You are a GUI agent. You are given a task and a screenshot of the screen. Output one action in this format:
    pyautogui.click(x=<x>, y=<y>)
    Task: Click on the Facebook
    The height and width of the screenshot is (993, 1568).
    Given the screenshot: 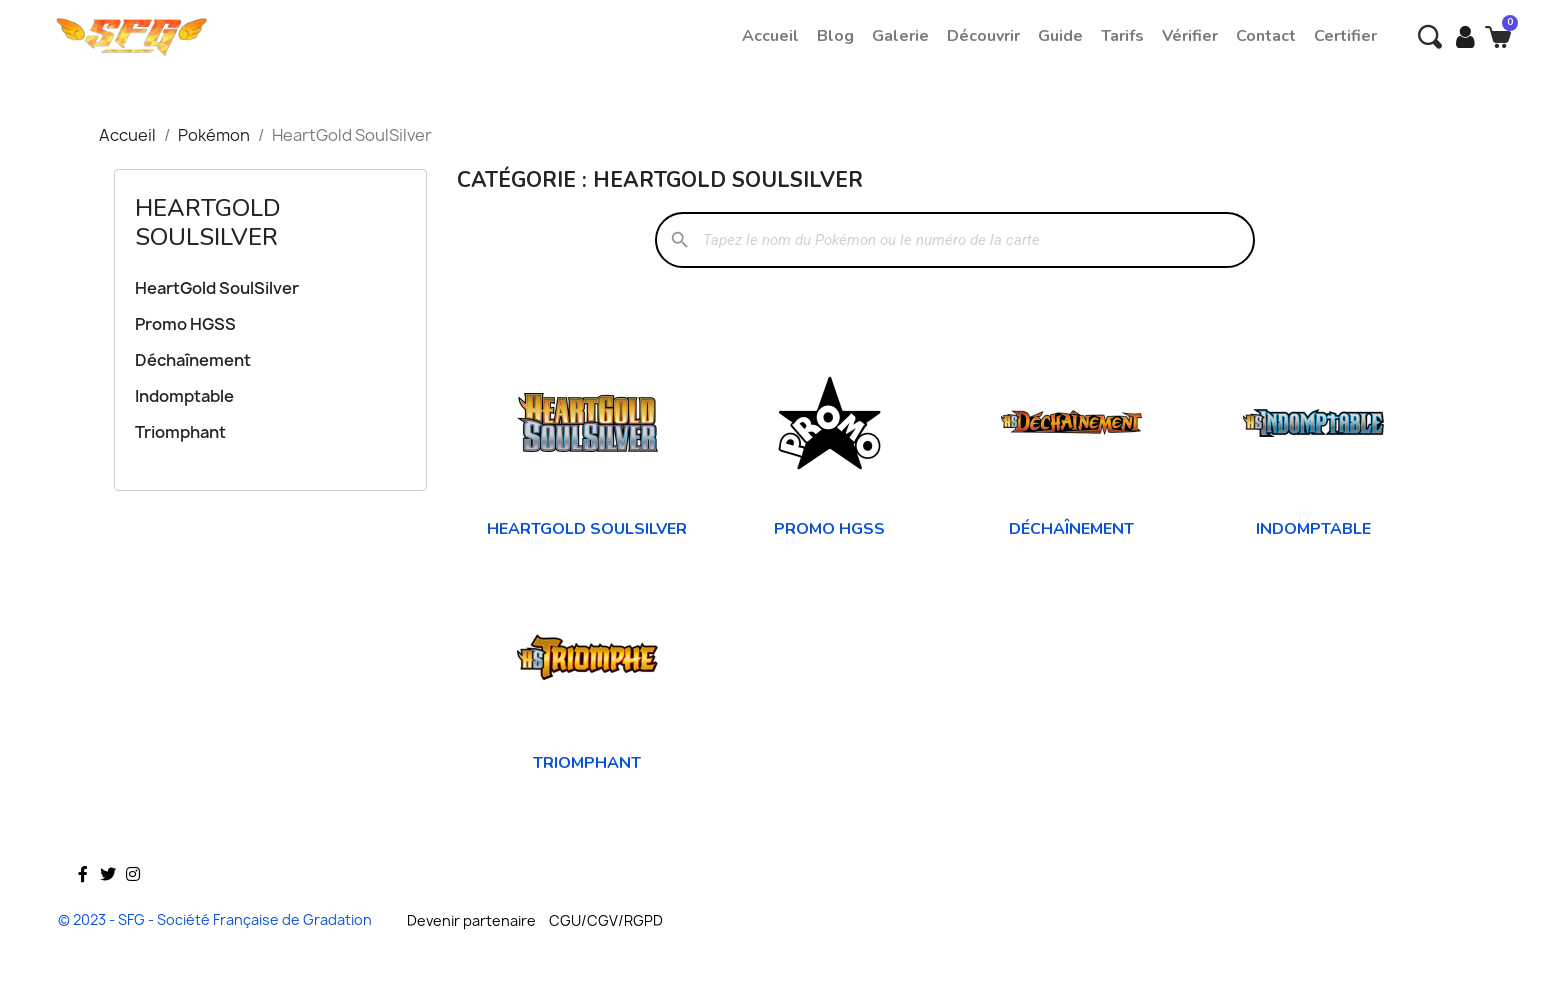 What is the action you would take?
    pyautogui.click(x=83, y=903)
    